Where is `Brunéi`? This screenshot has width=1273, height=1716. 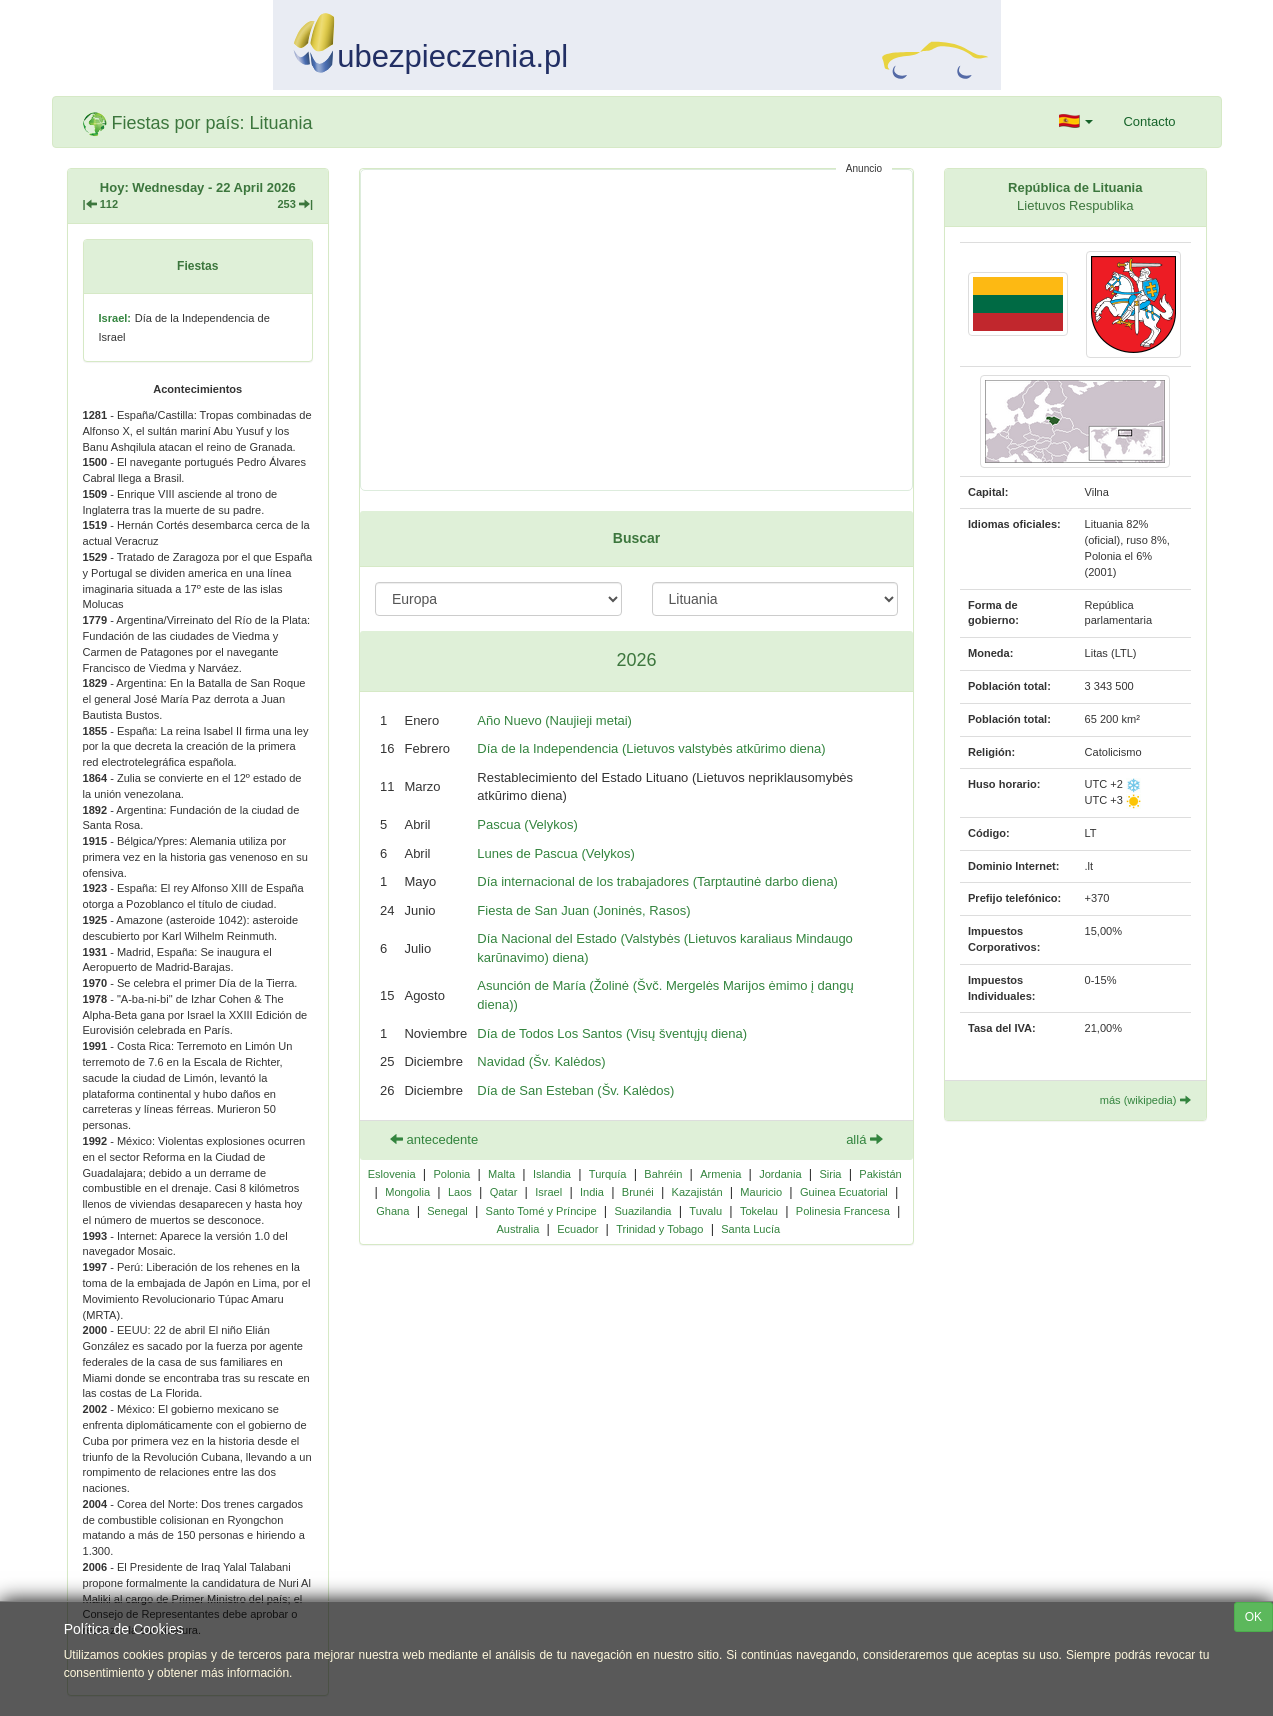
Brunéi is located at coordinates (638, 1192).